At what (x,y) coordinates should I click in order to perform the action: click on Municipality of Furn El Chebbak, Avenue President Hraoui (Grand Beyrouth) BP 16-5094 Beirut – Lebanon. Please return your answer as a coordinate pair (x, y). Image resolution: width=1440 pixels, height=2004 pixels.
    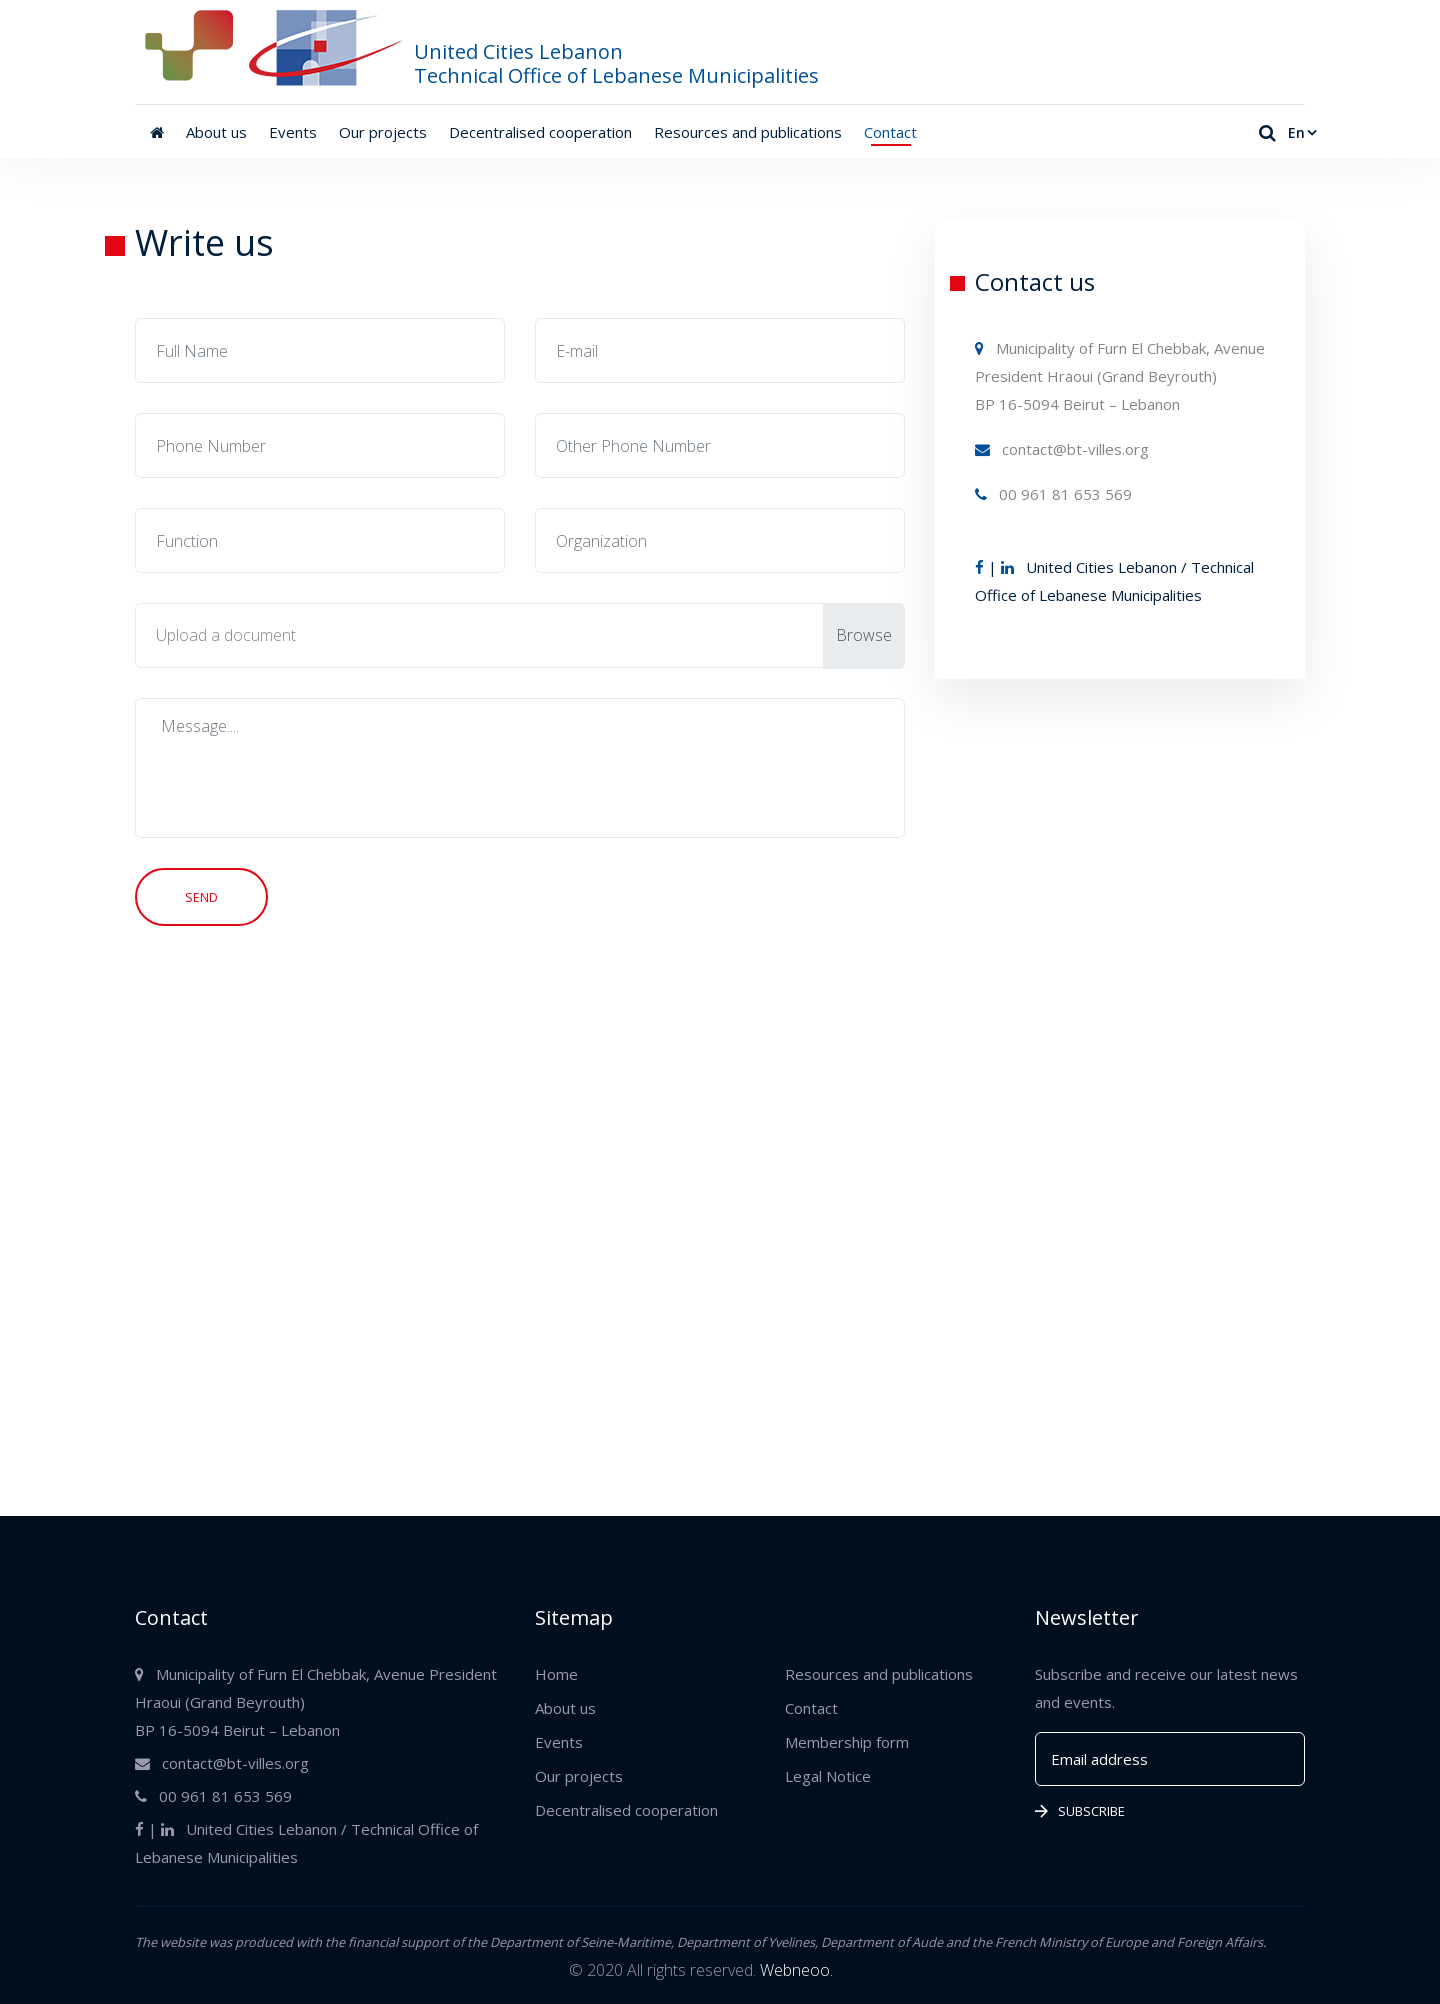
    Looking at the image, I should click on (1120, 376).